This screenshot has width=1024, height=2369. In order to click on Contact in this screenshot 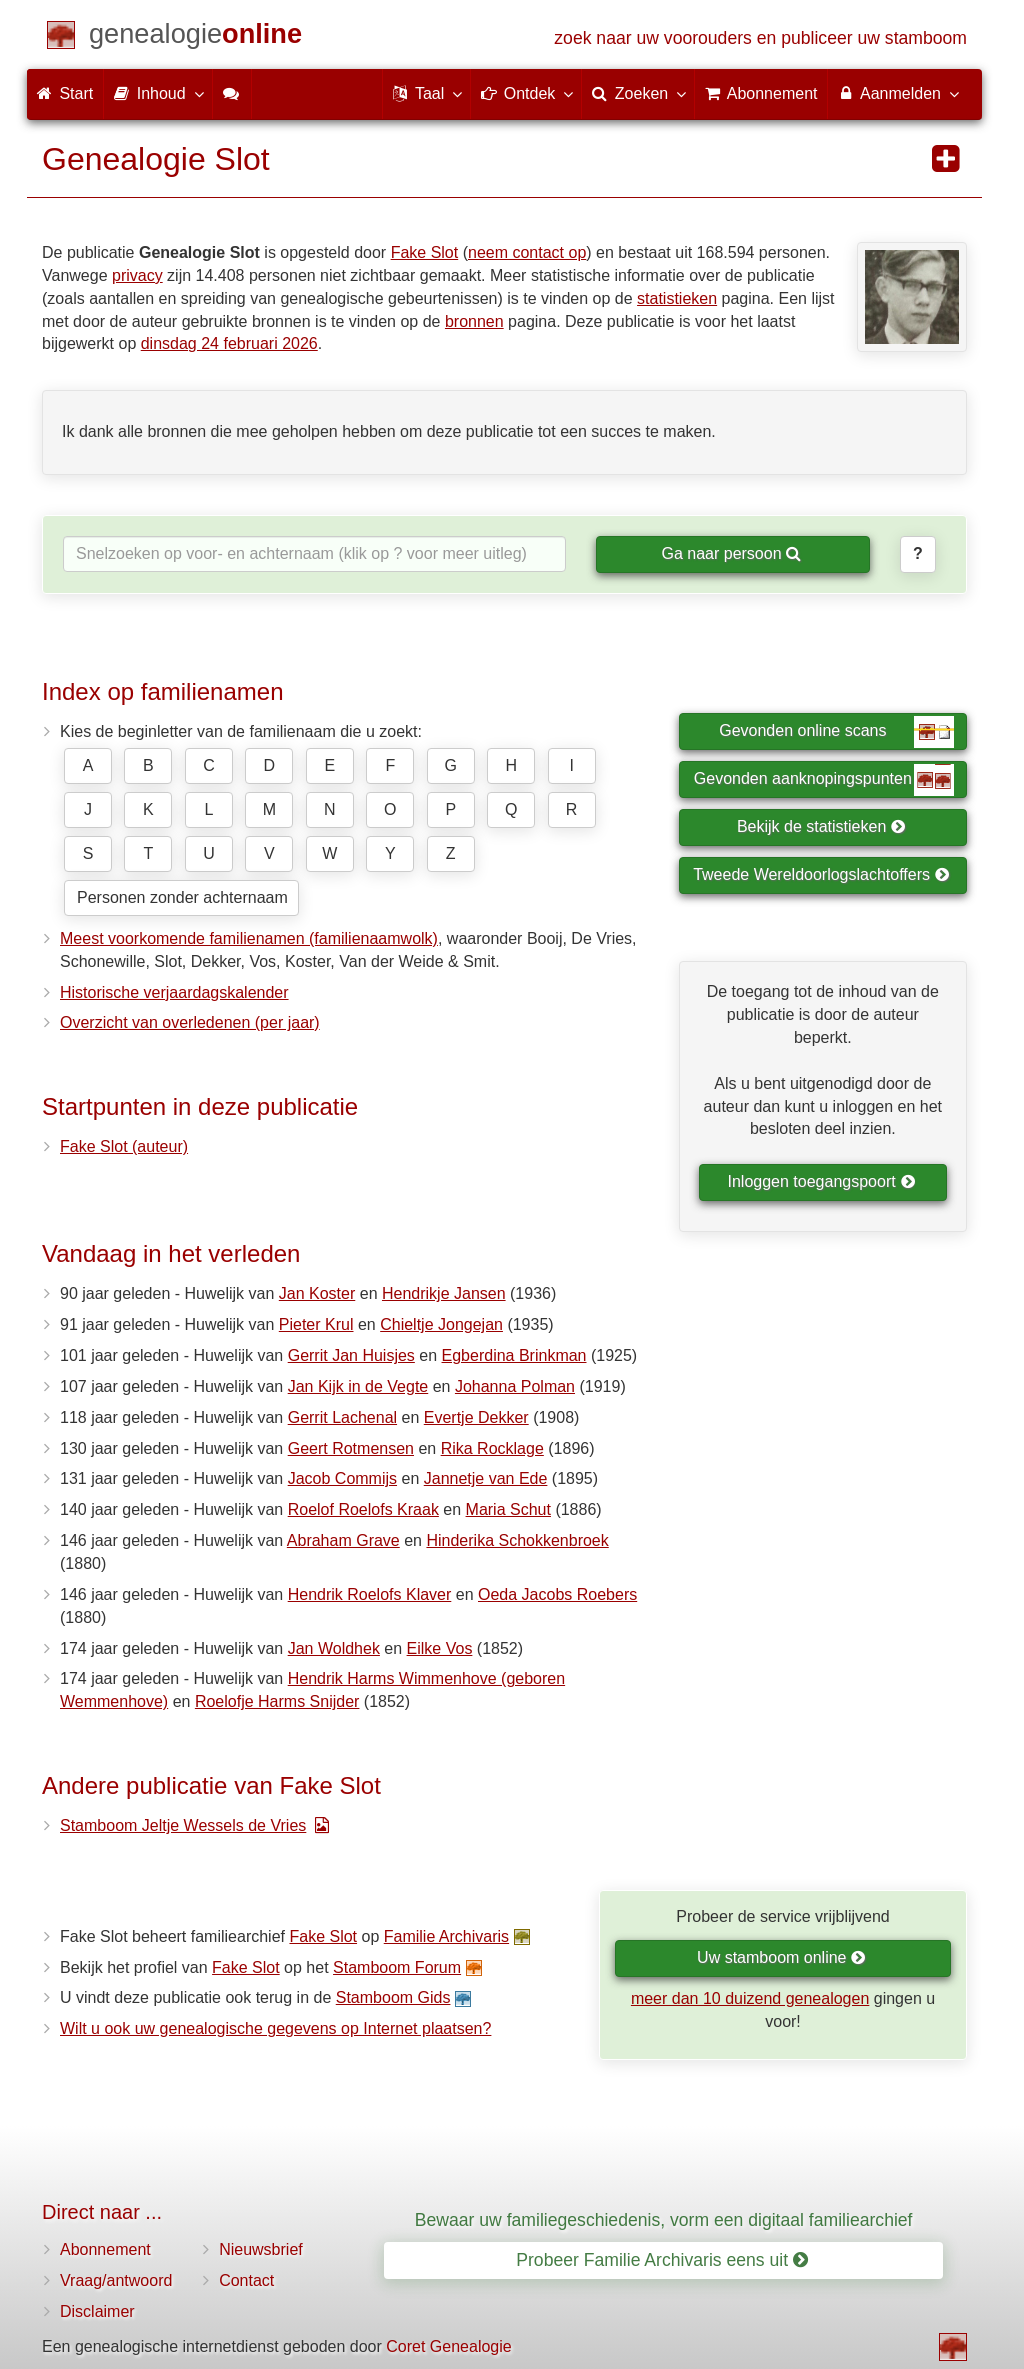, I will do `click(246, 2280)`.